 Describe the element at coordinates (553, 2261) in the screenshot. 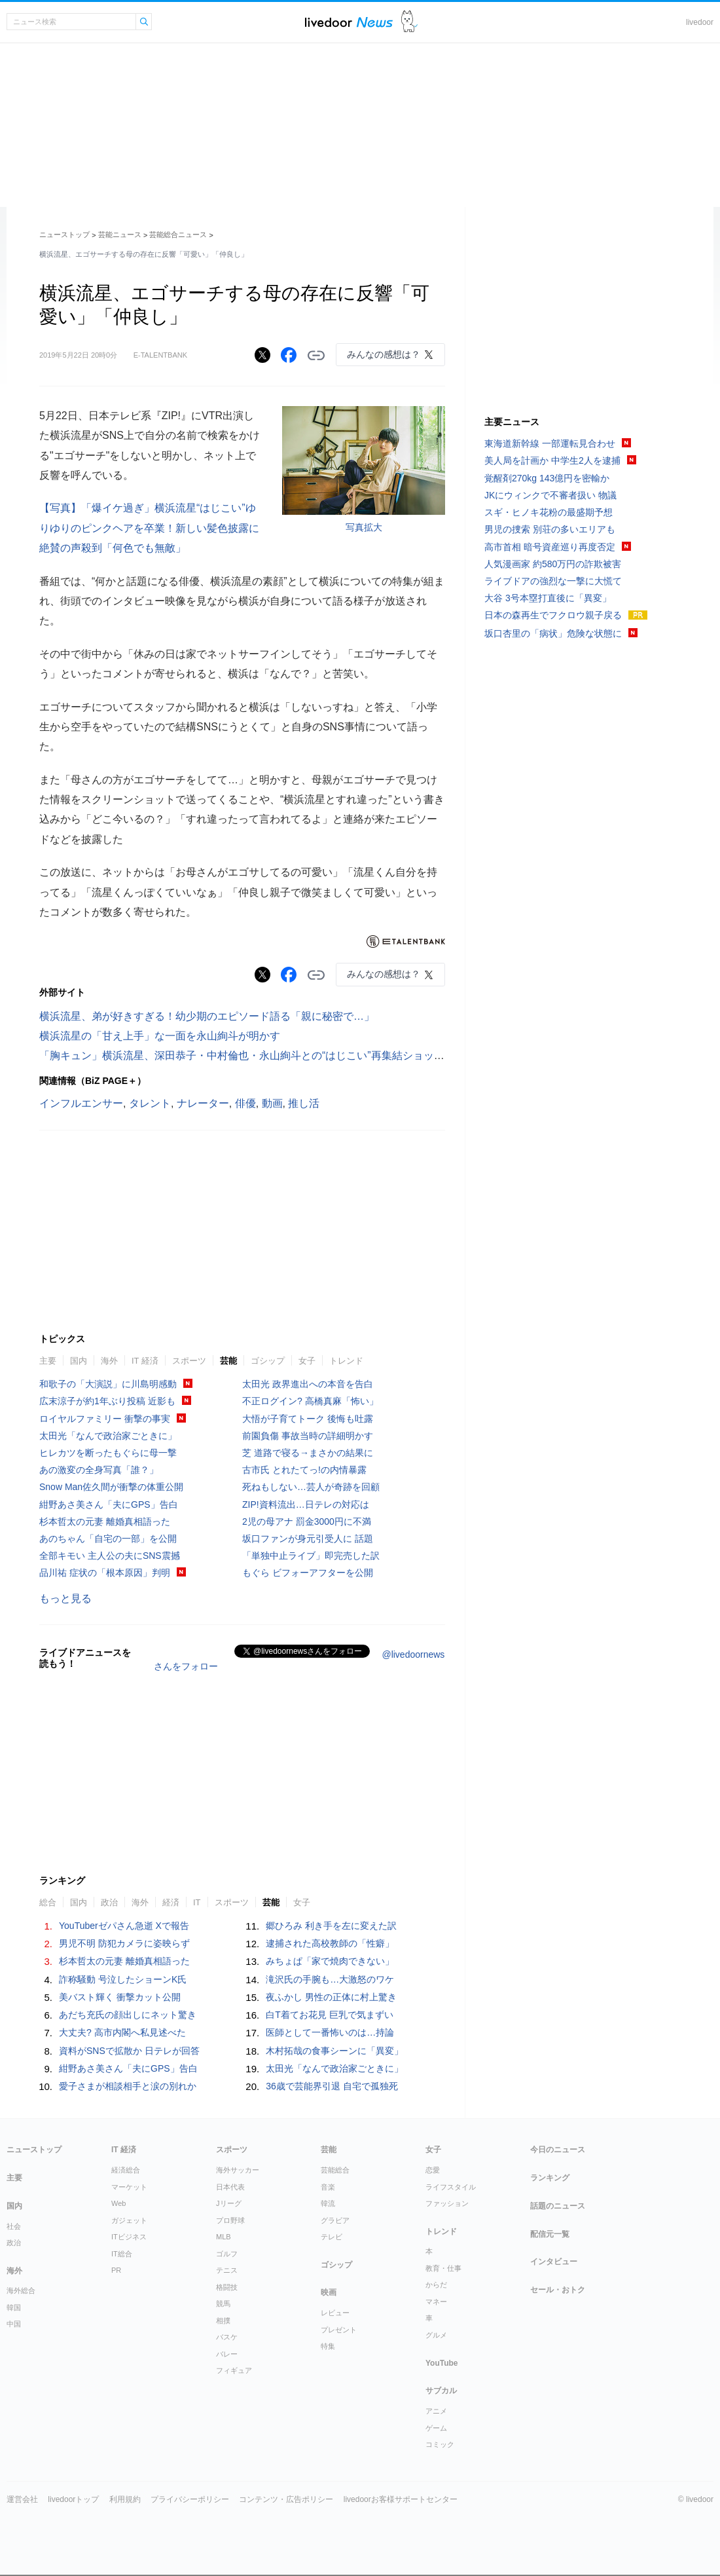

I see `インタビュー` at that location.